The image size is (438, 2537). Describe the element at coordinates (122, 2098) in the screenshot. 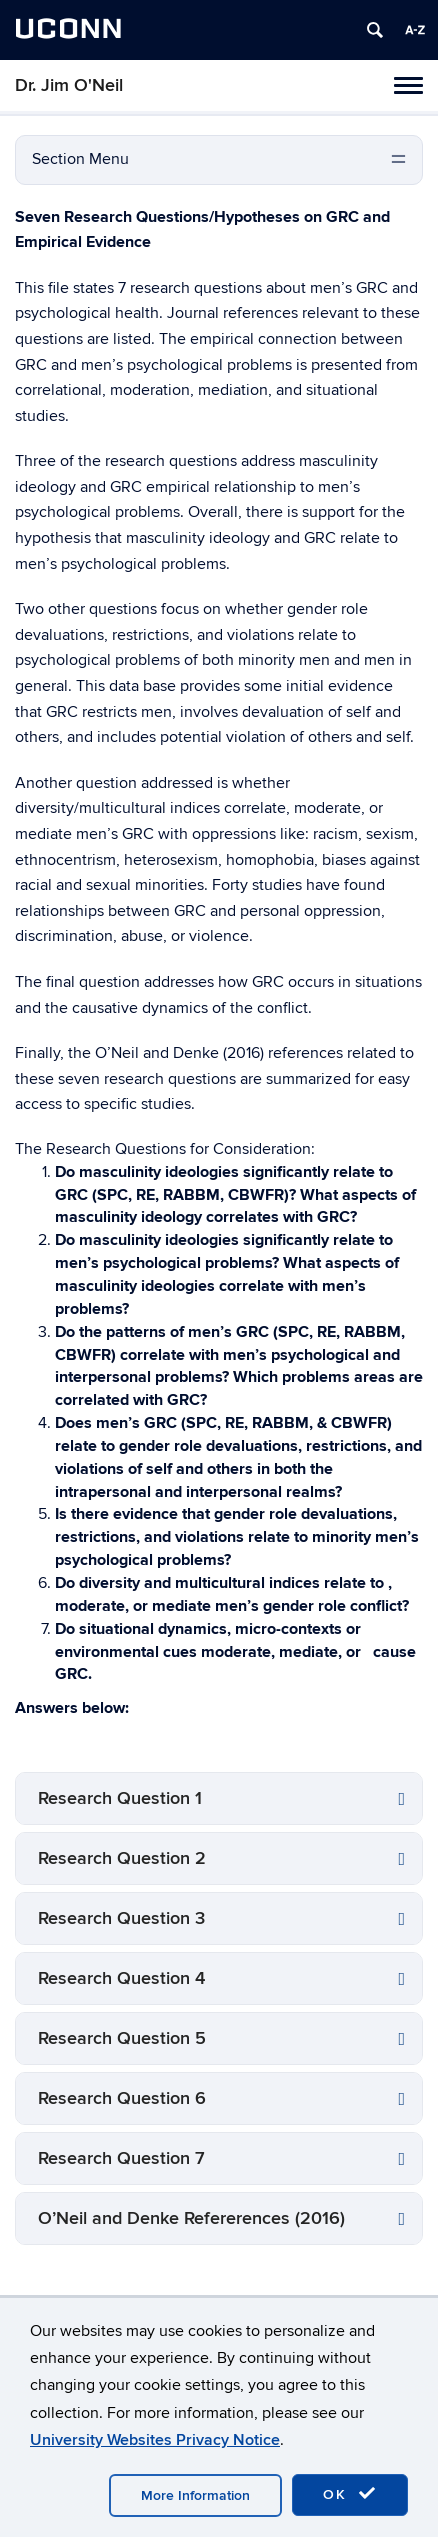

I see `Research Question 6` at that location.